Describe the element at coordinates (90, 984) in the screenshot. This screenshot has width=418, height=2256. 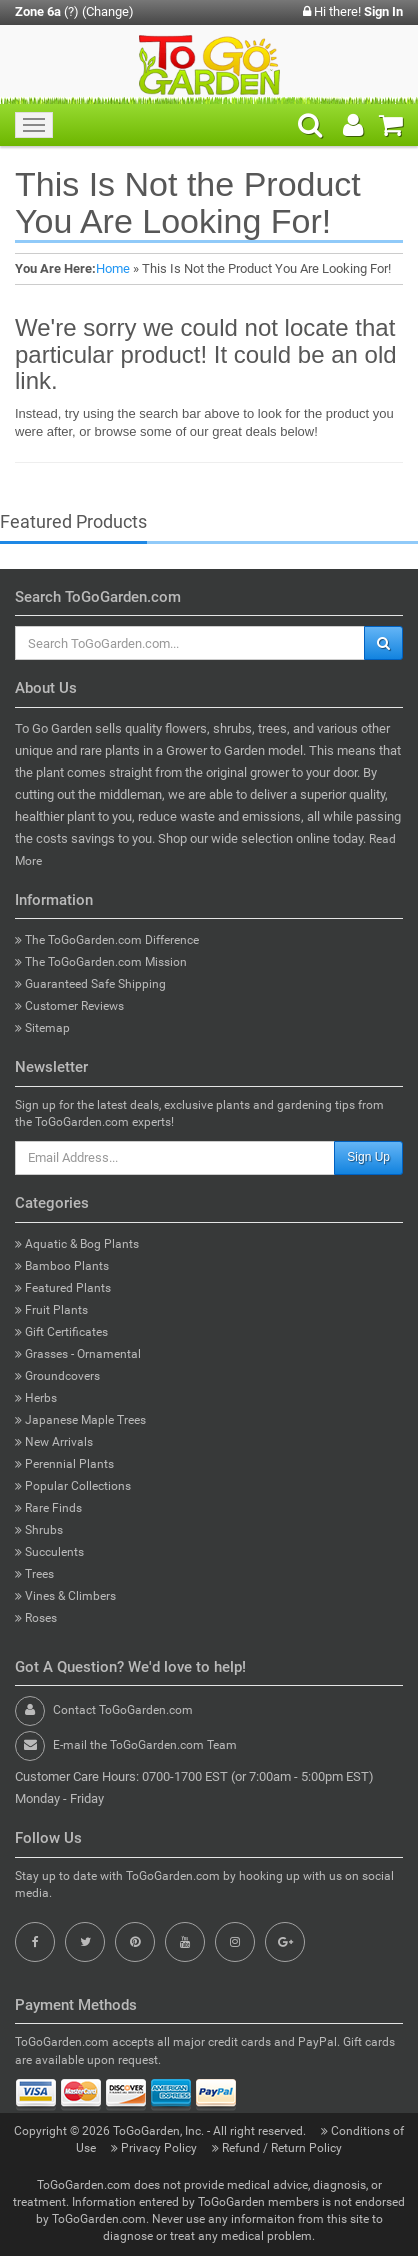
I see `Guaranteed Safe Shipping` at that location.